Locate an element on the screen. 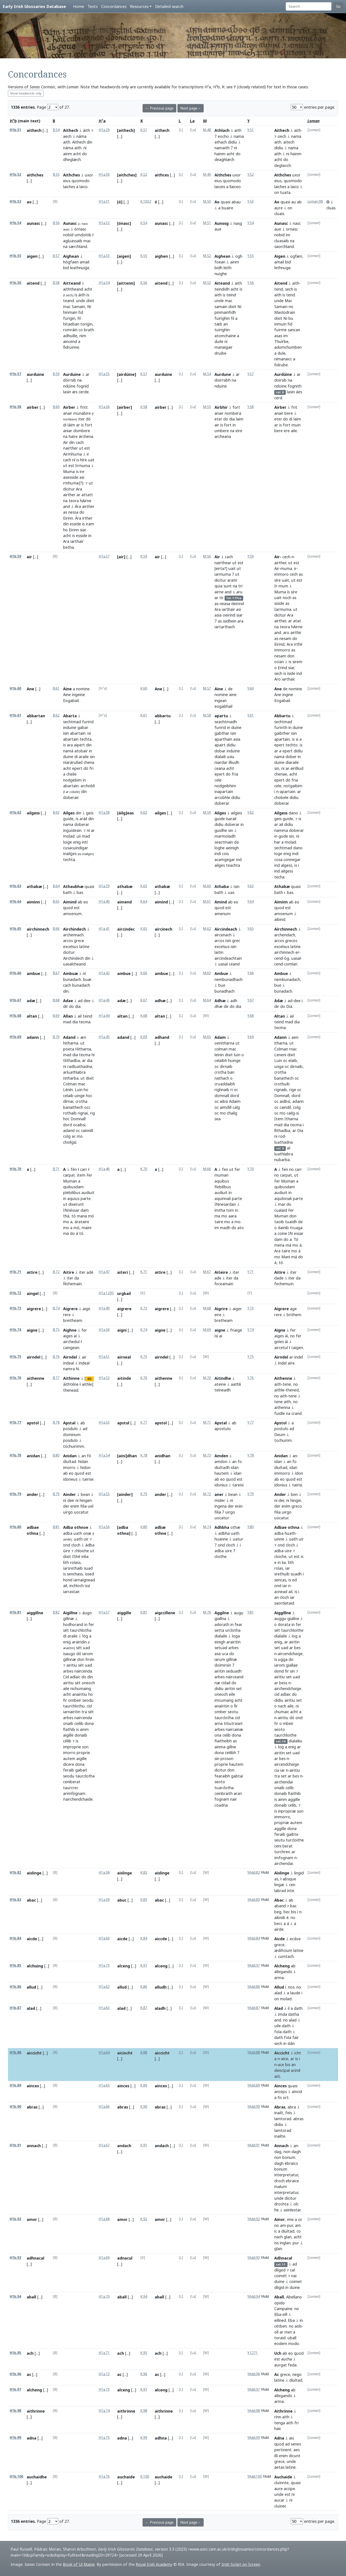 The height and width of the screenshot is (2576, 346). aráil is located at coordinates (83, 818).